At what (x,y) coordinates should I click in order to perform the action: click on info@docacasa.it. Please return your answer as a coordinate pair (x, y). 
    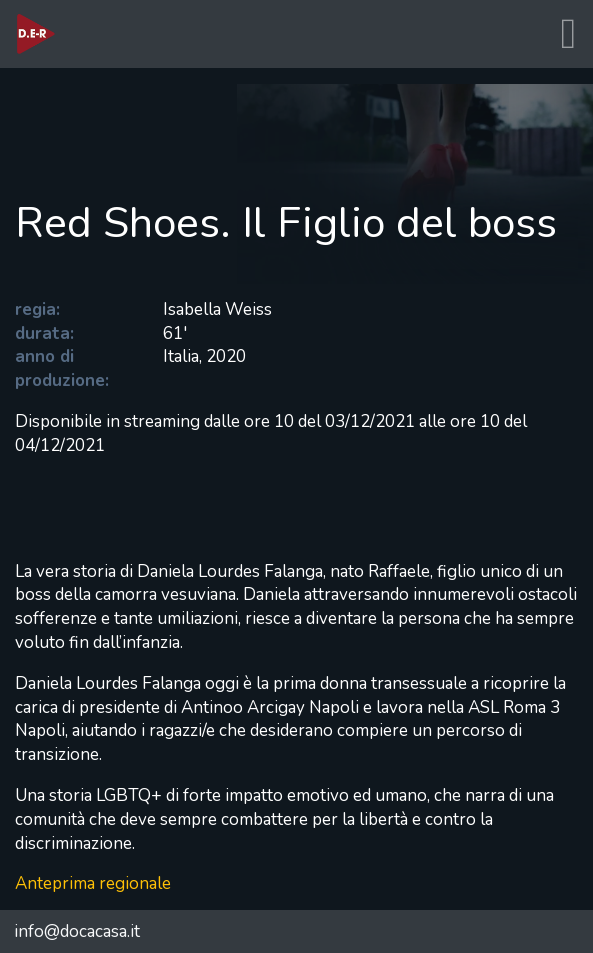
    Looking at the image, I should click on (77, 931).